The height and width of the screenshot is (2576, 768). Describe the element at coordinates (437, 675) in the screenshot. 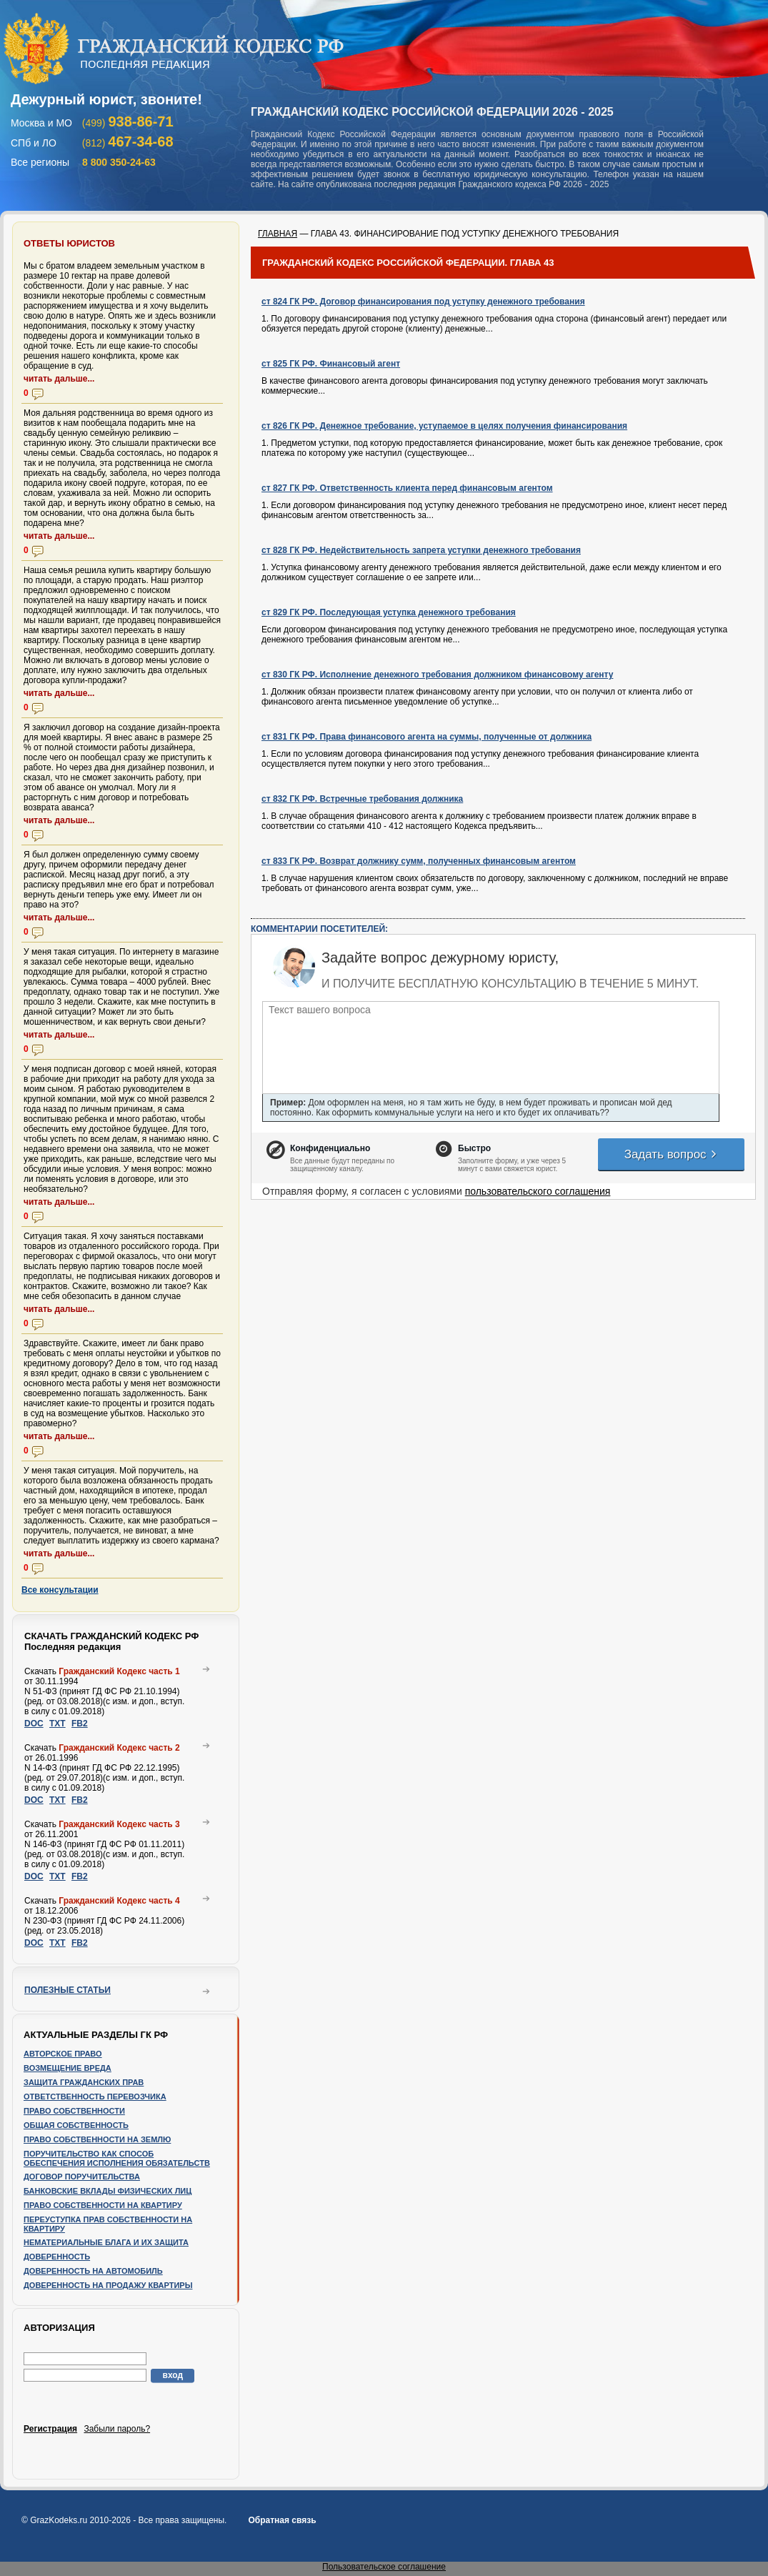

I see `ст 830 ГК РФ. Исполнение денежного требования должником финансовому агенту` at that location.